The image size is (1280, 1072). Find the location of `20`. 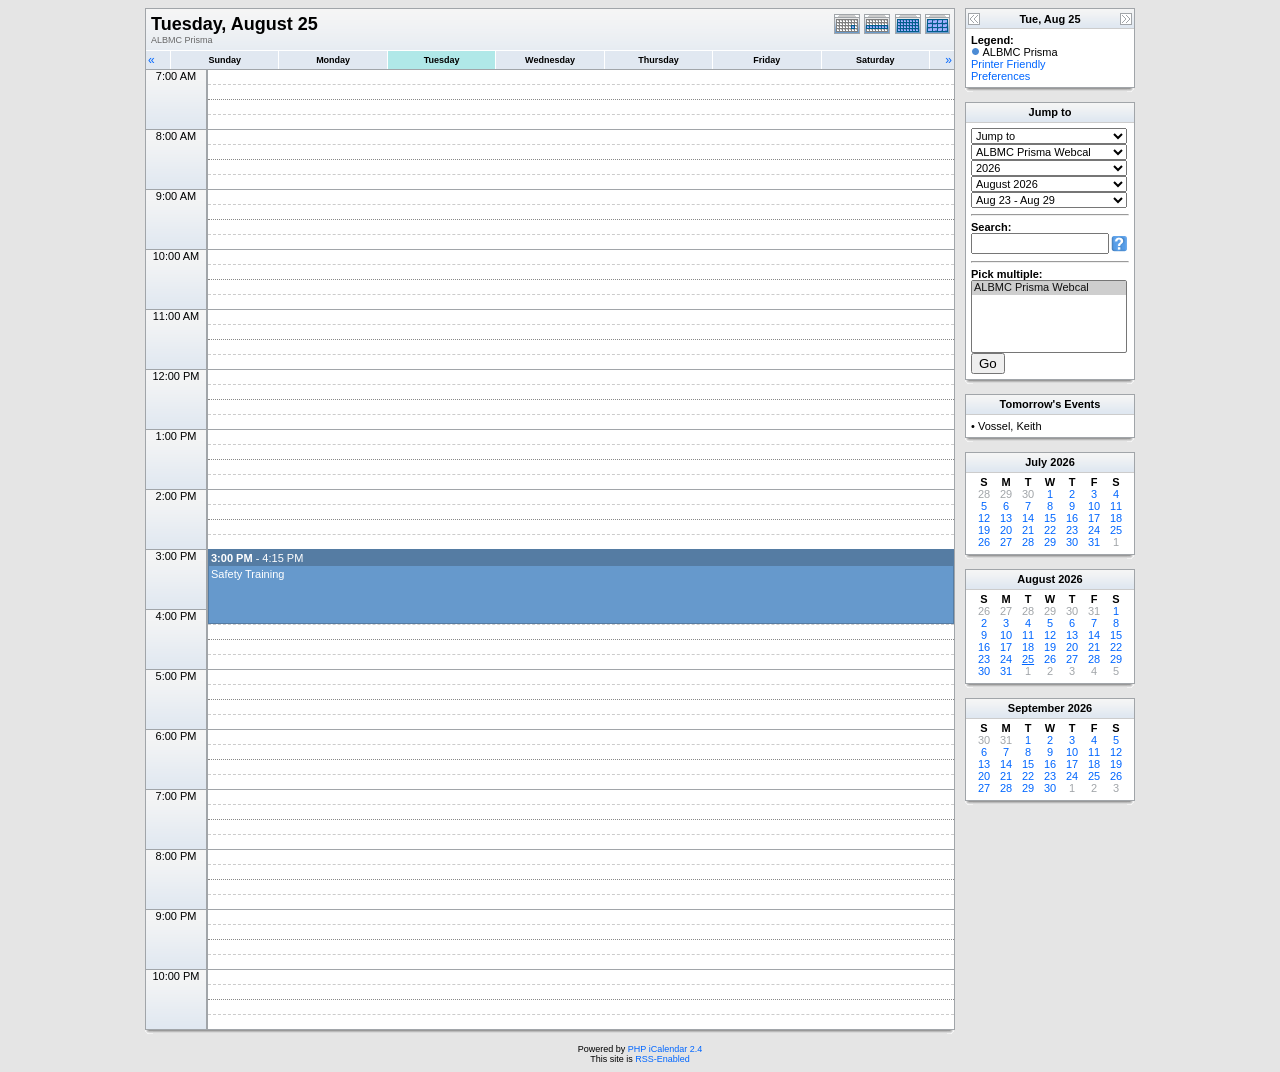

20 is located at coordinates (1006, 530).